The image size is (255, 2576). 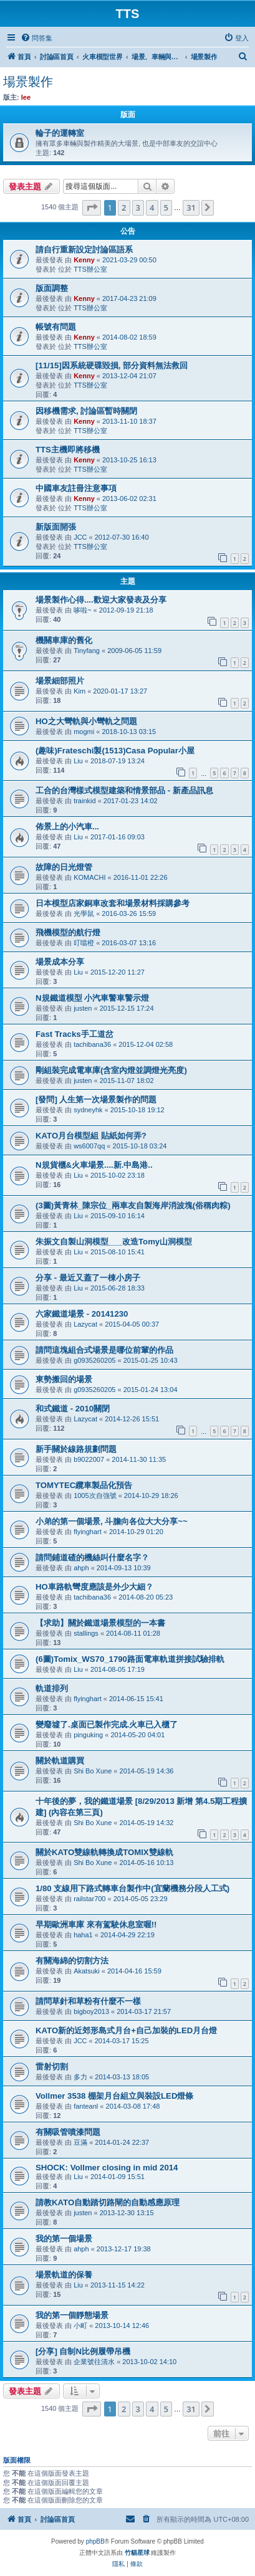 What do you see at coordinates (60, 133) in the screenshot?
I see `輪子的運轉室` at bounding box center [60, 133].